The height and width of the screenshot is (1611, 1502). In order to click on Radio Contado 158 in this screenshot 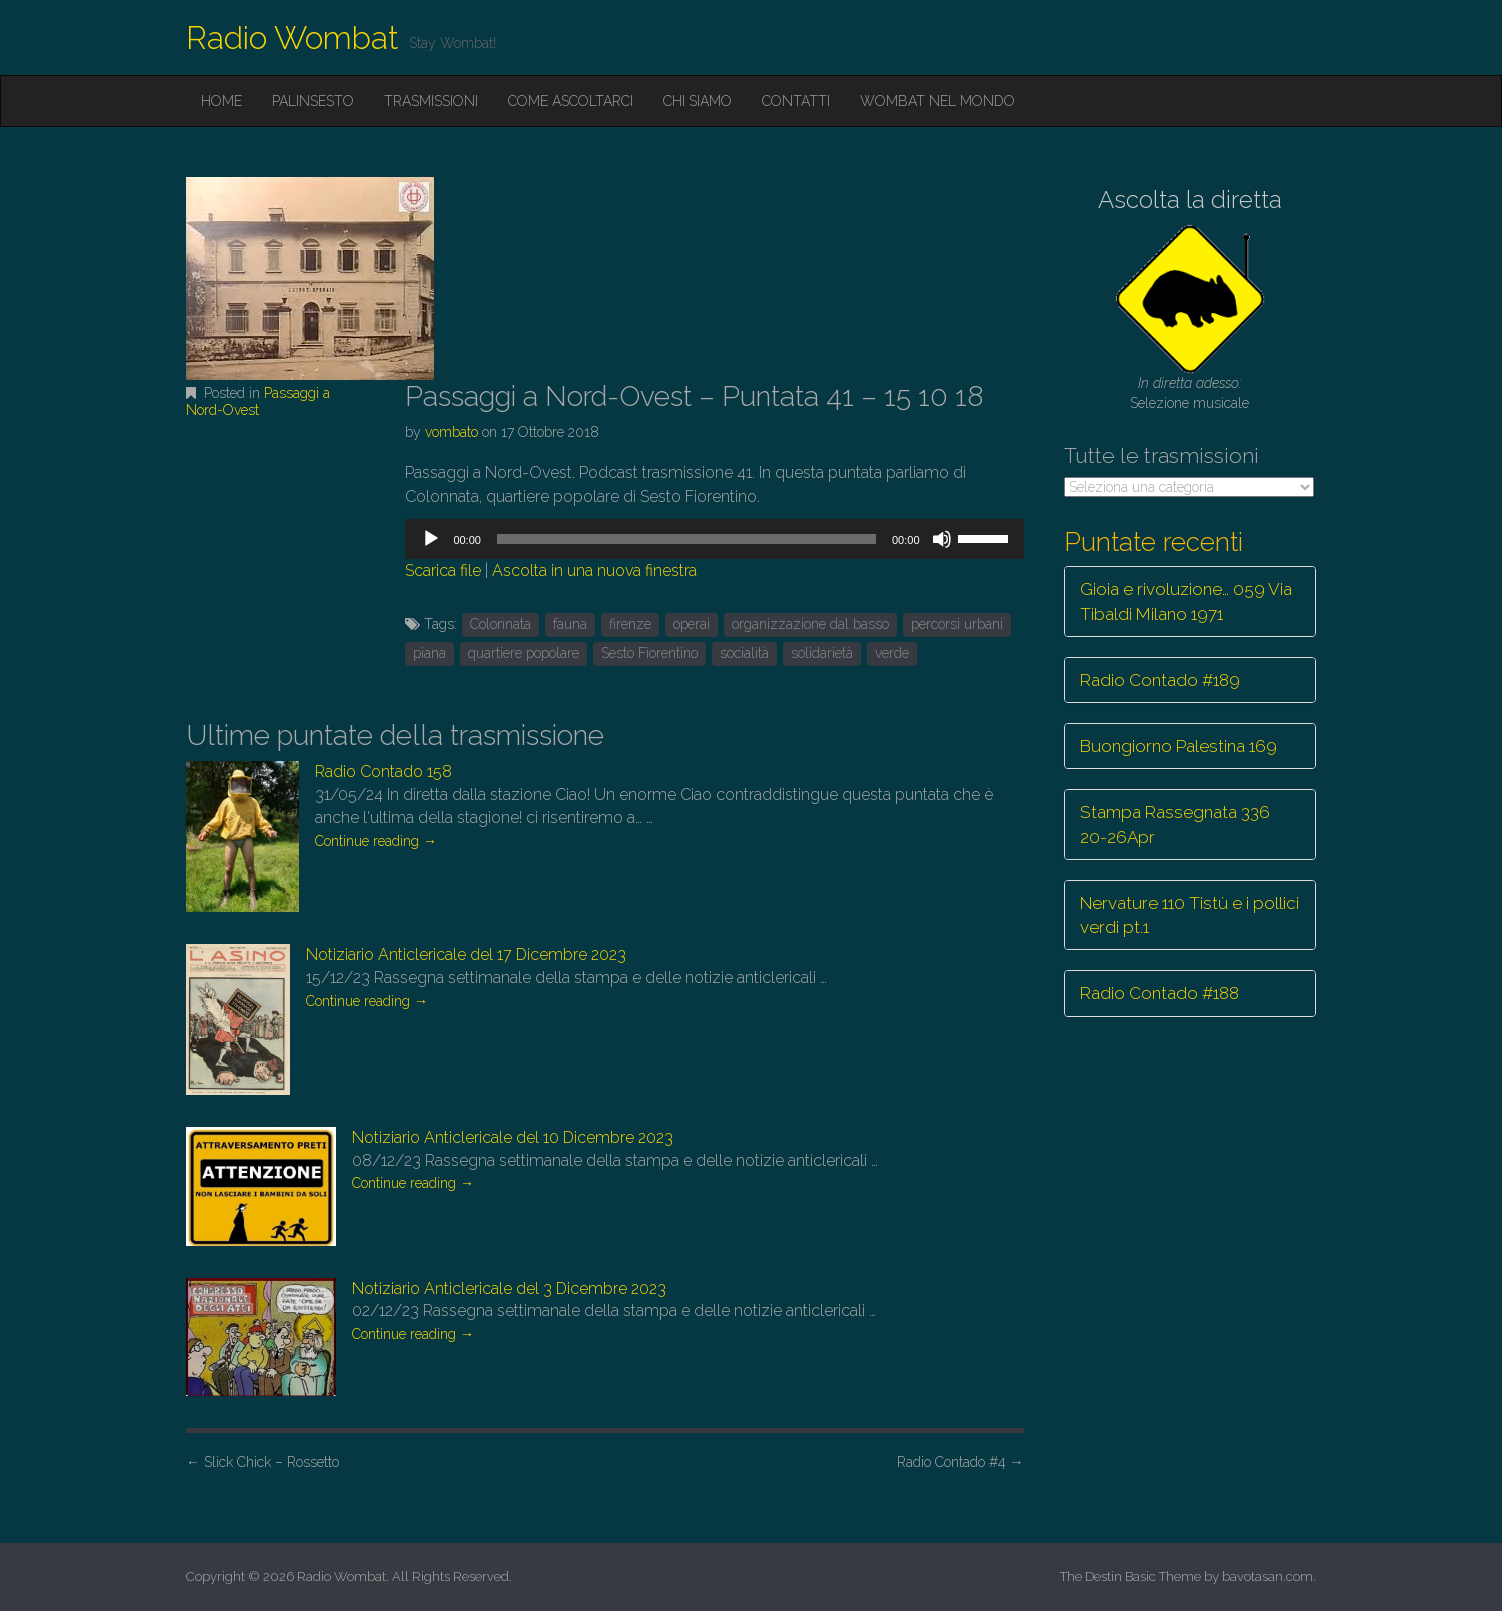, I will do `click(383, 771)`.